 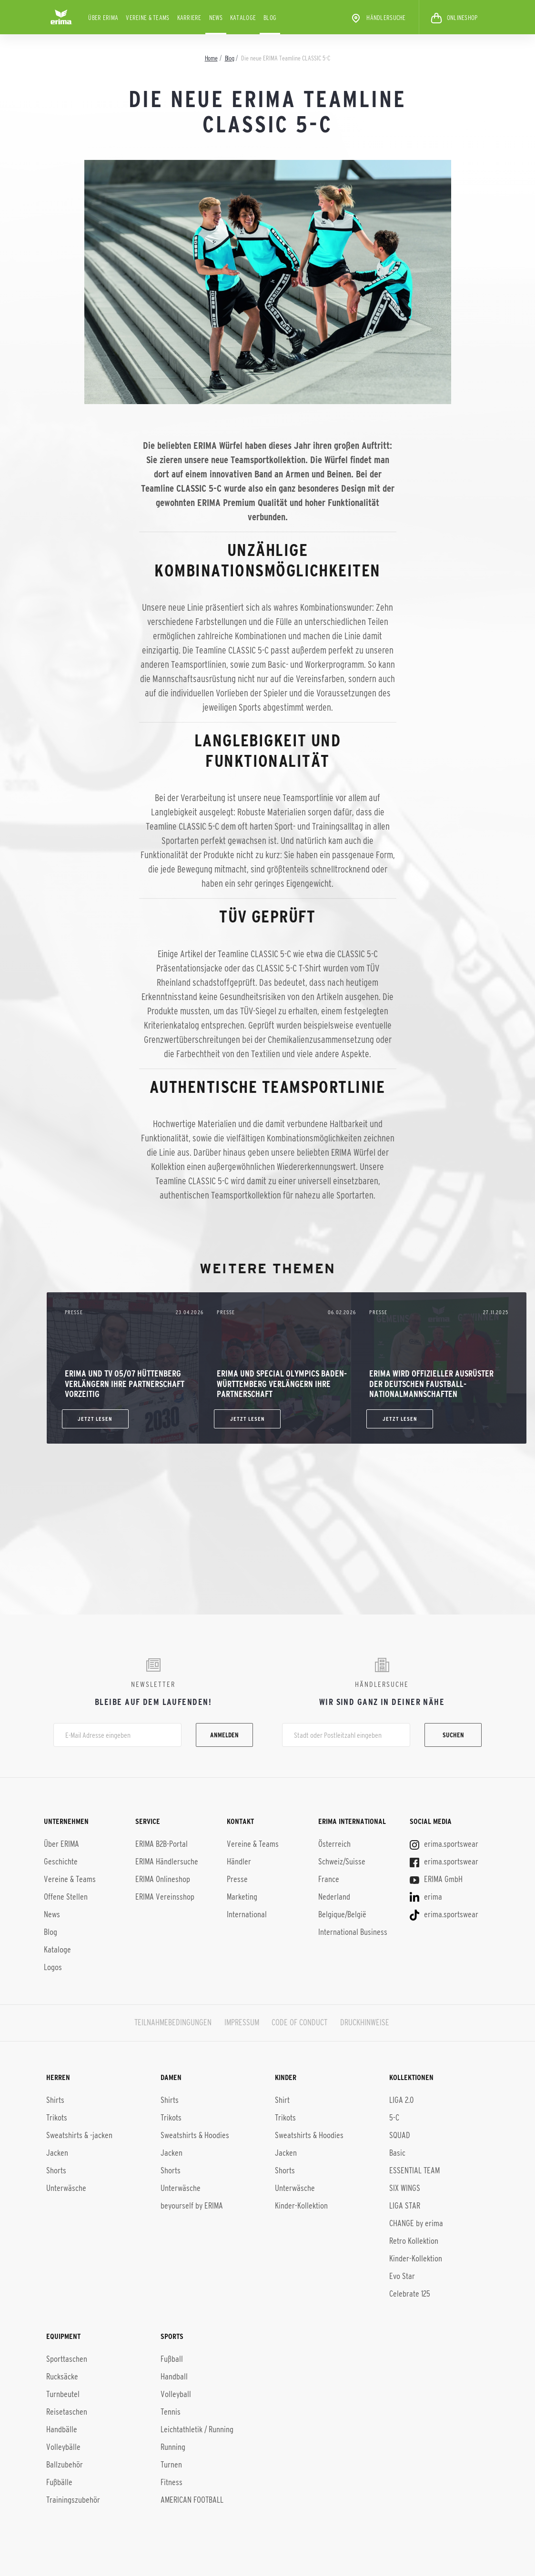 I want to click on ERIMA Vereinsshop, so click(x=164, y=1897).